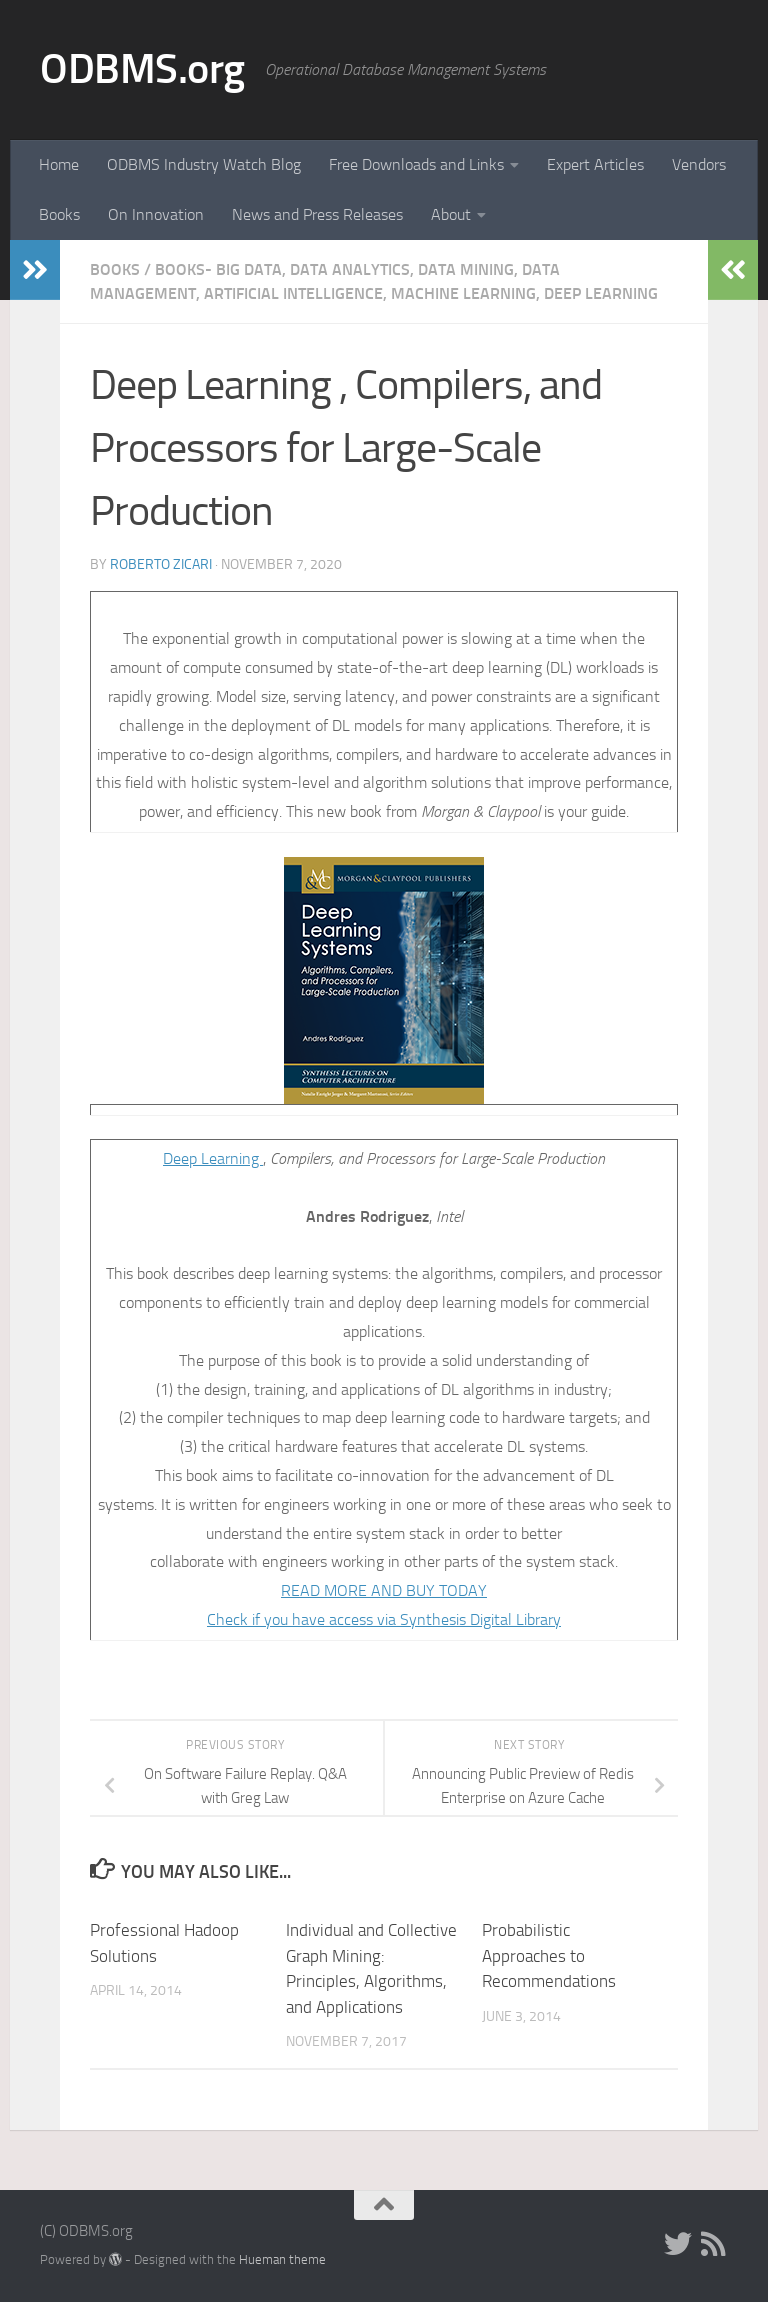  I want to click on Probabilistic Approaches to Recommendations, so click(549, 1955).